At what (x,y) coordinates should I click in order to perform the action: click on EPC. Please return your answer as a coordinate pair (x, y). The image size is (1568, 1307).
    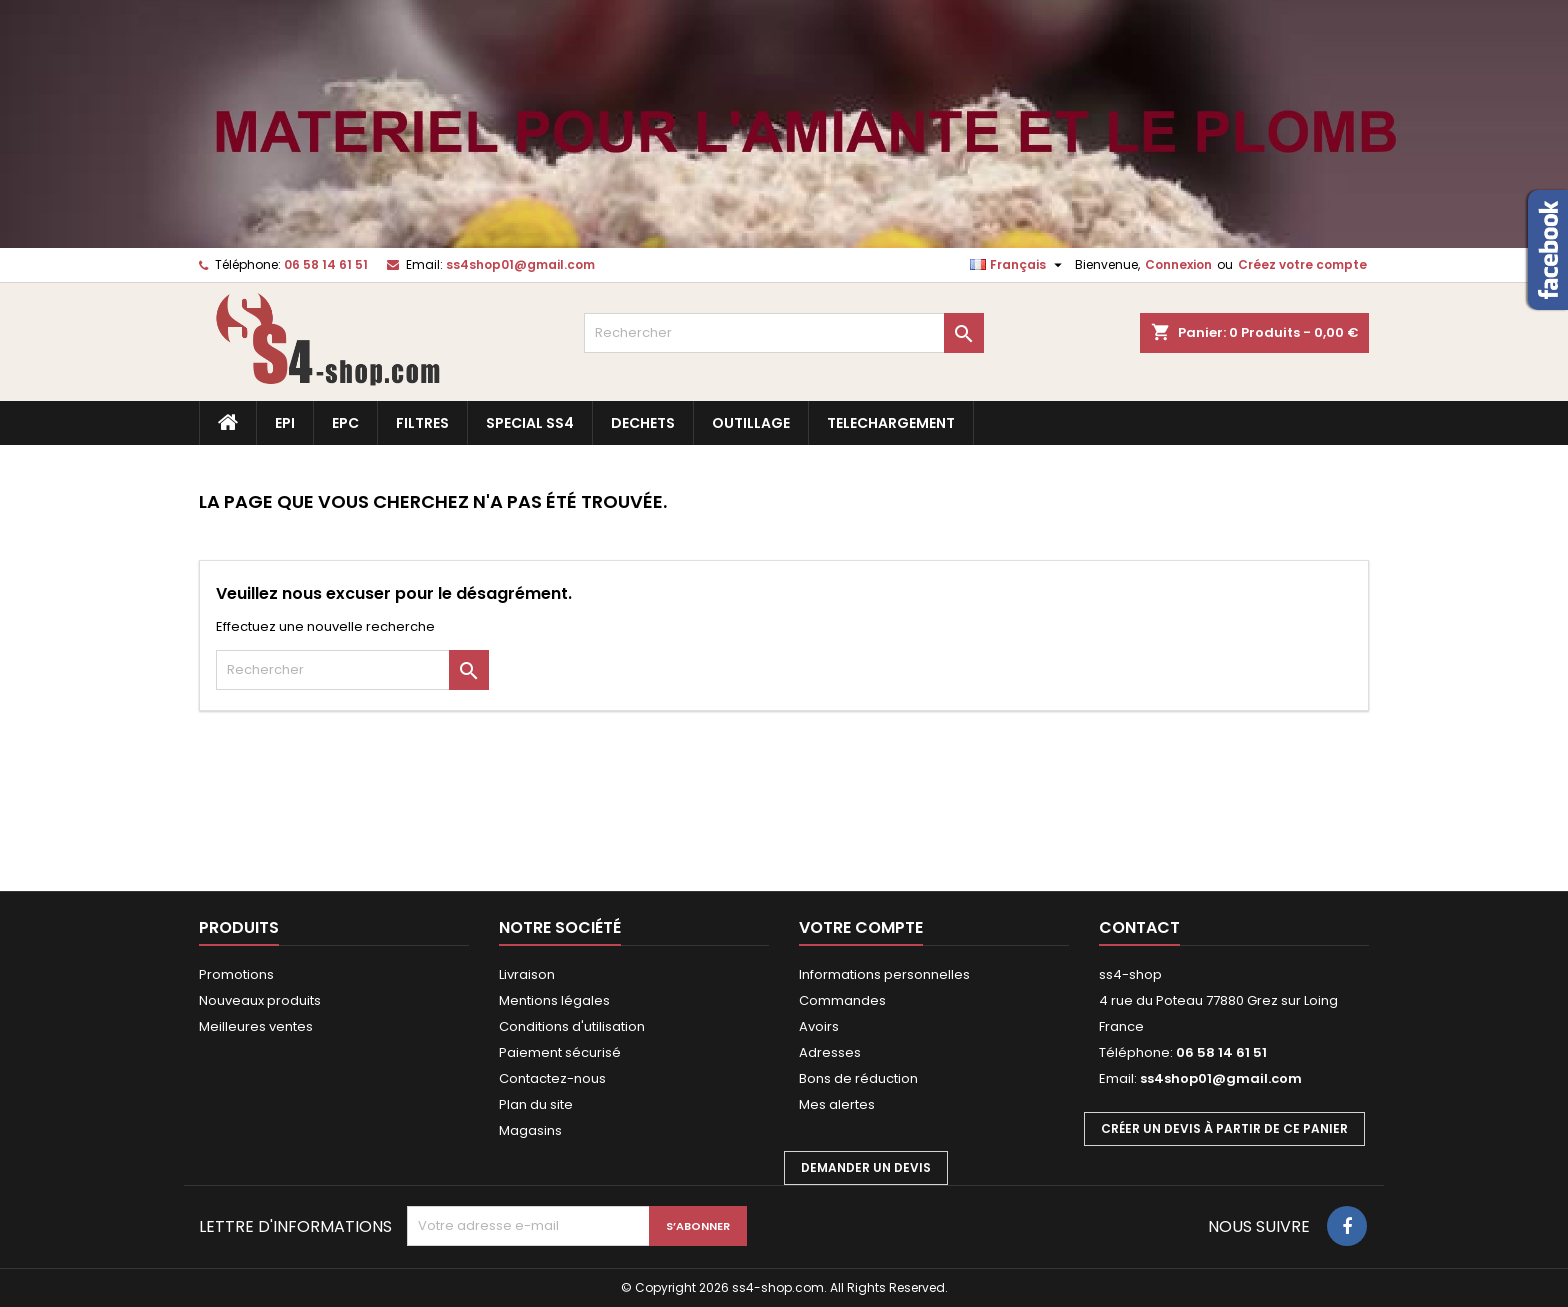
    Looking at the image, I should click on (345, 423).